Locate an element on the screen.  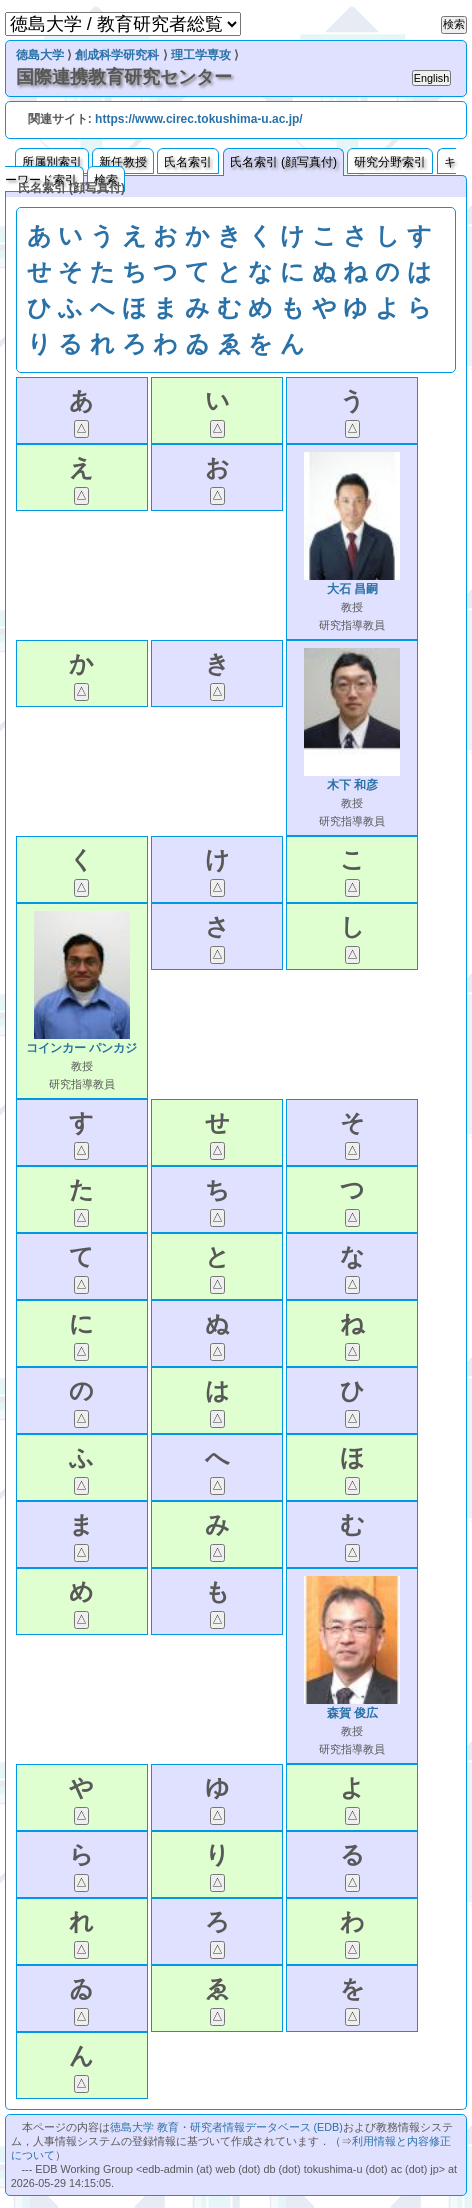
理工学専攻 is located at coordinates (201, 55).